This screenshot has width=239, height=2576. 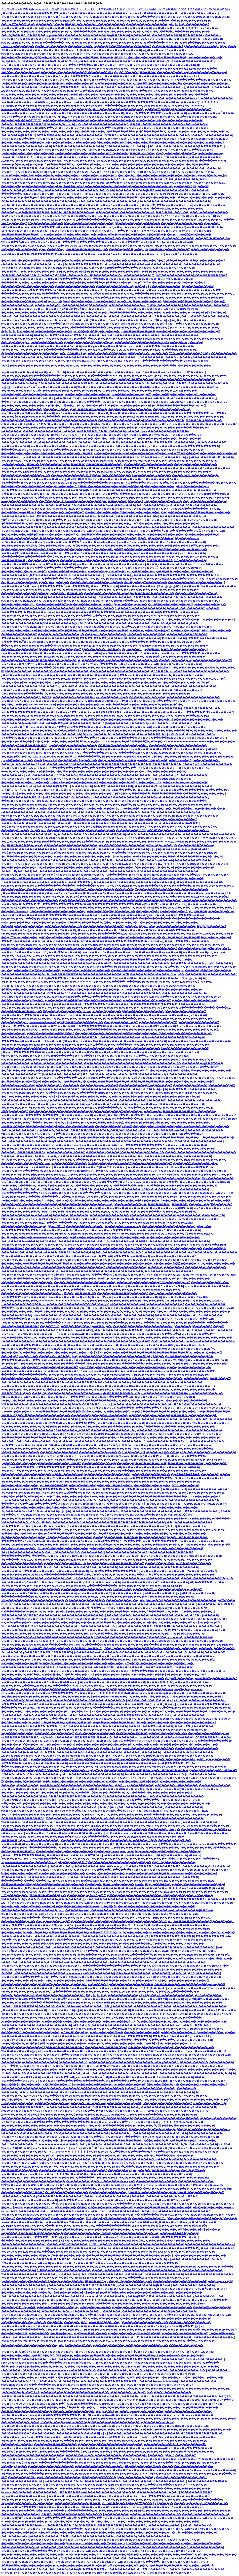 I want to click on ����������ĸ����, so click(x=162, y=1411).